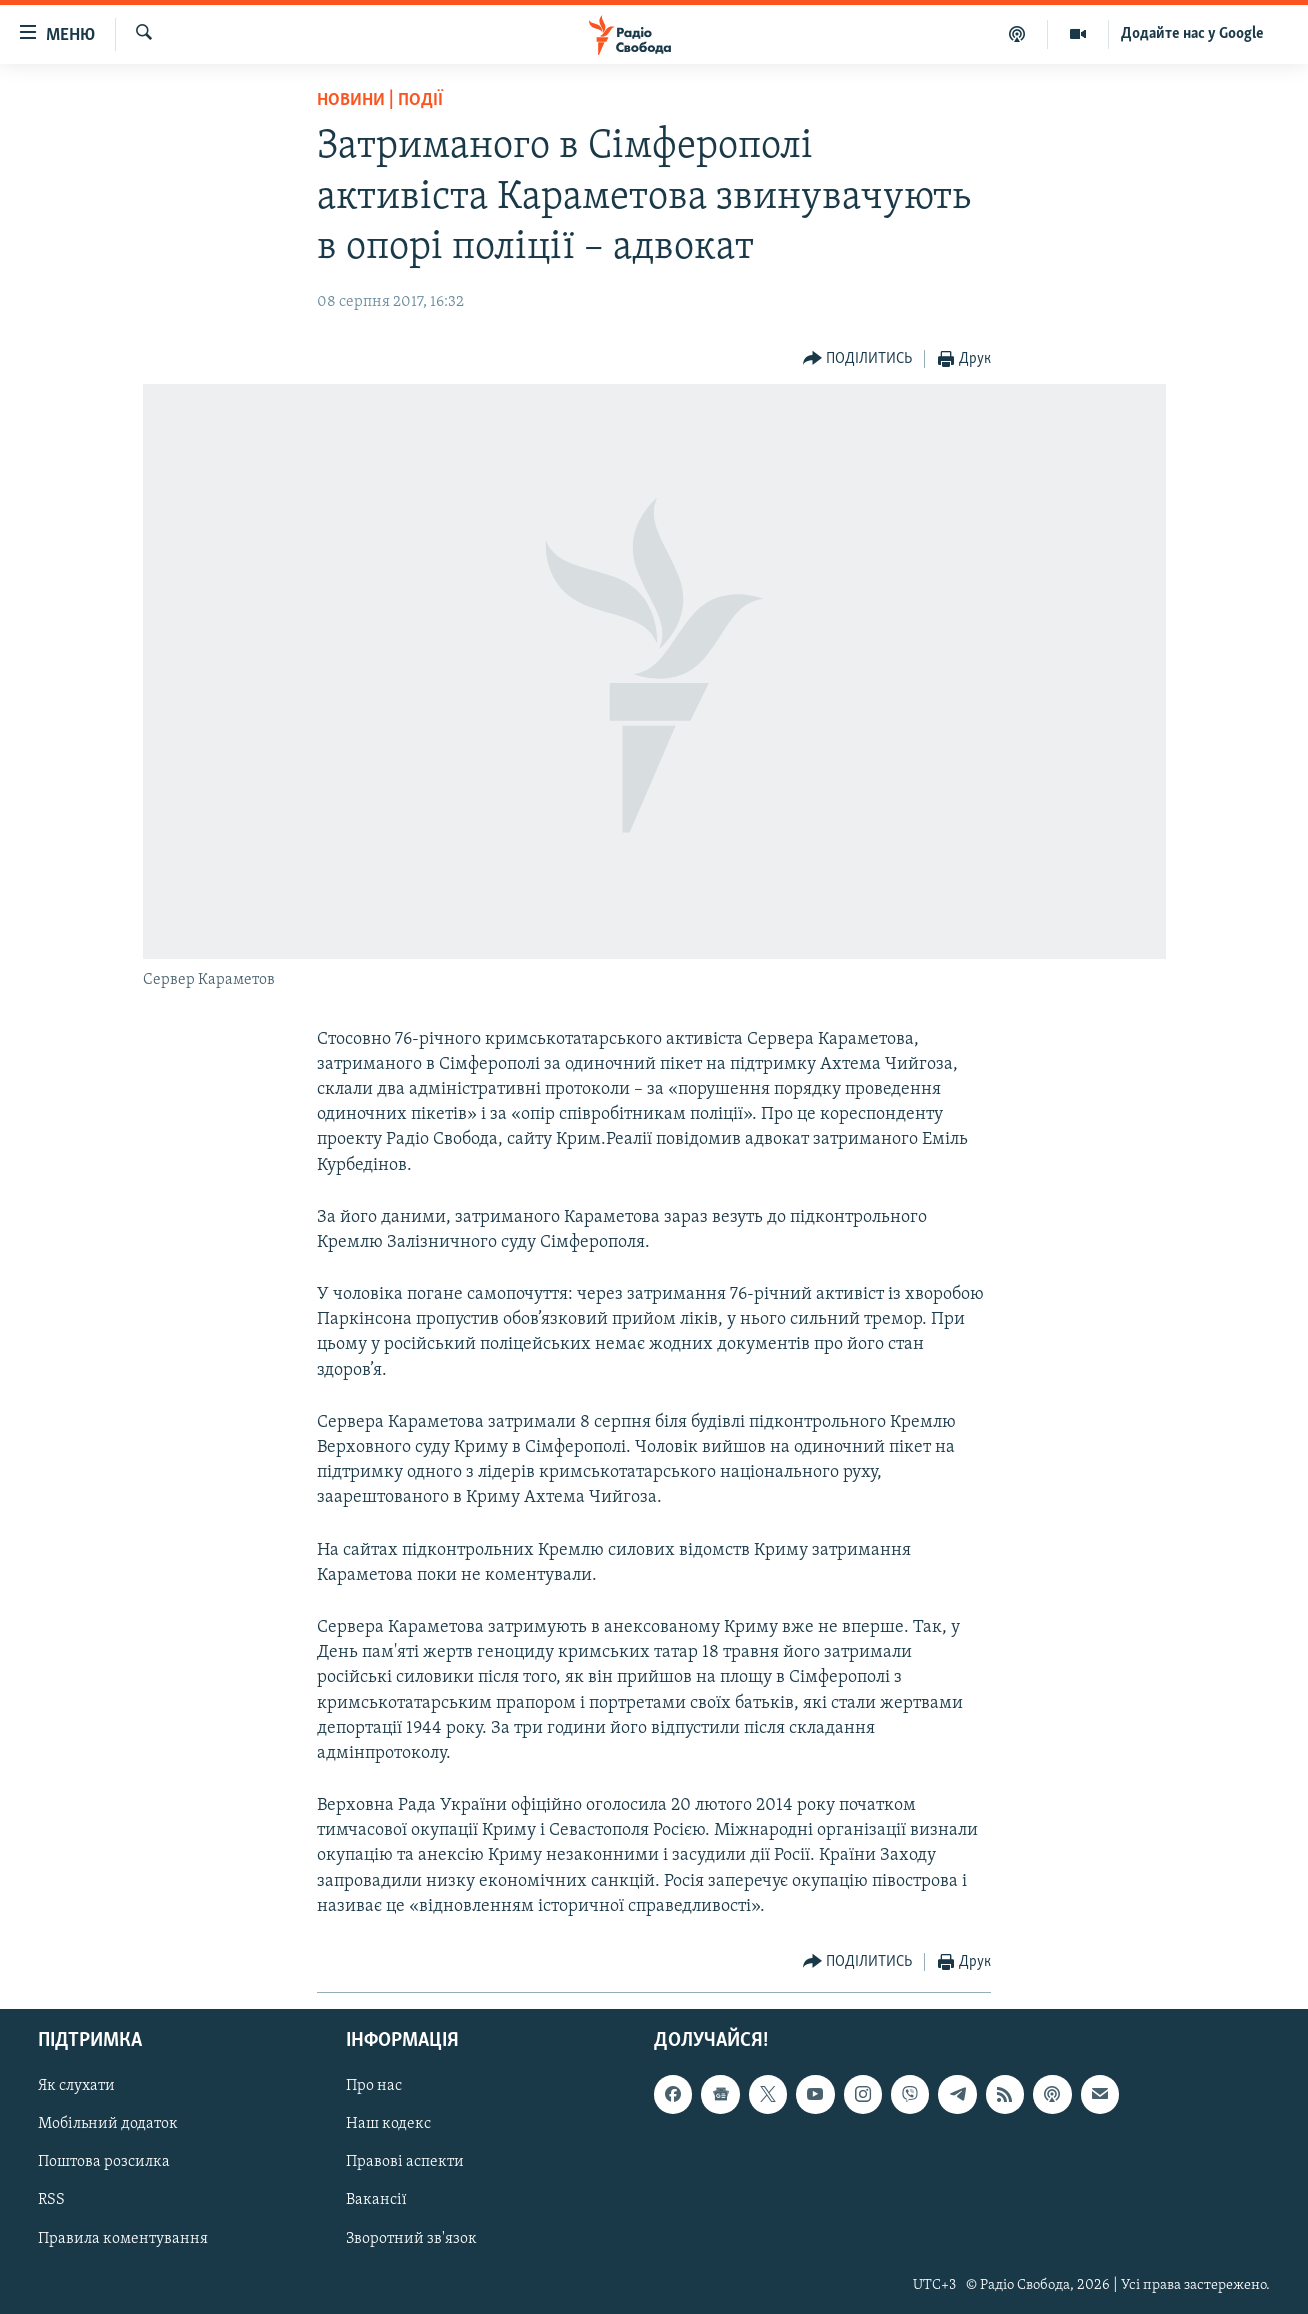 Image resolution: width=1308 pixels, height=2314 pixels. I want to click on RSS, so click(51, 2201).